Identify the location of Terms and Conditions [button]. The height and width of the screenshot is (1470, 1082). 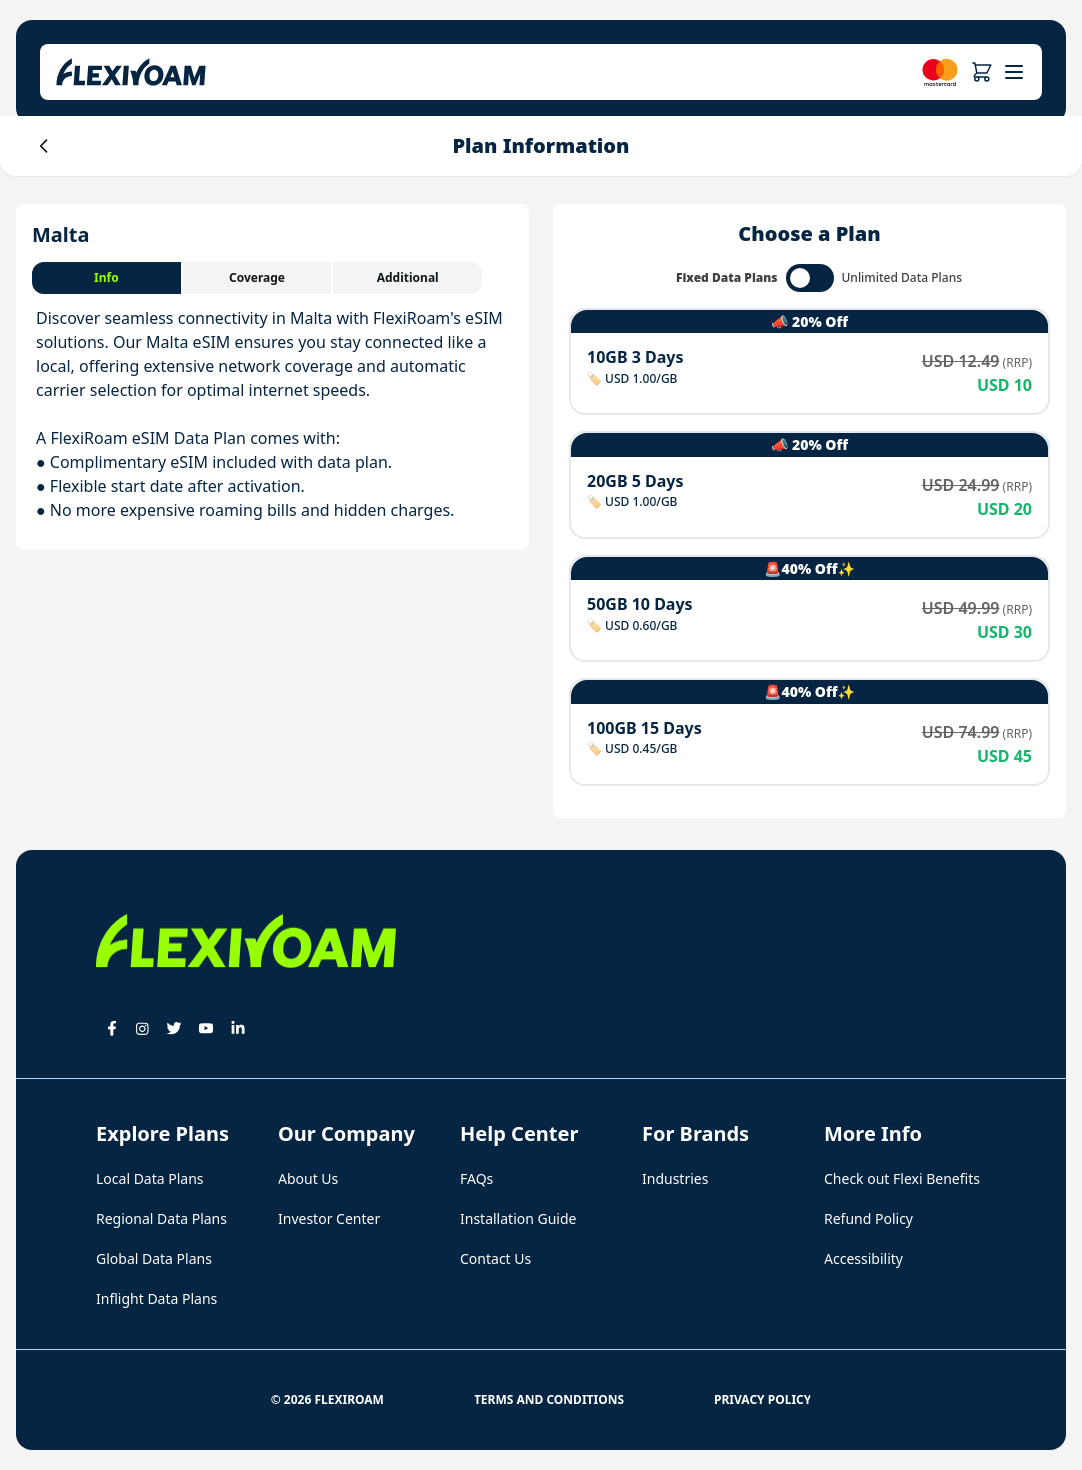
(549, 1399).